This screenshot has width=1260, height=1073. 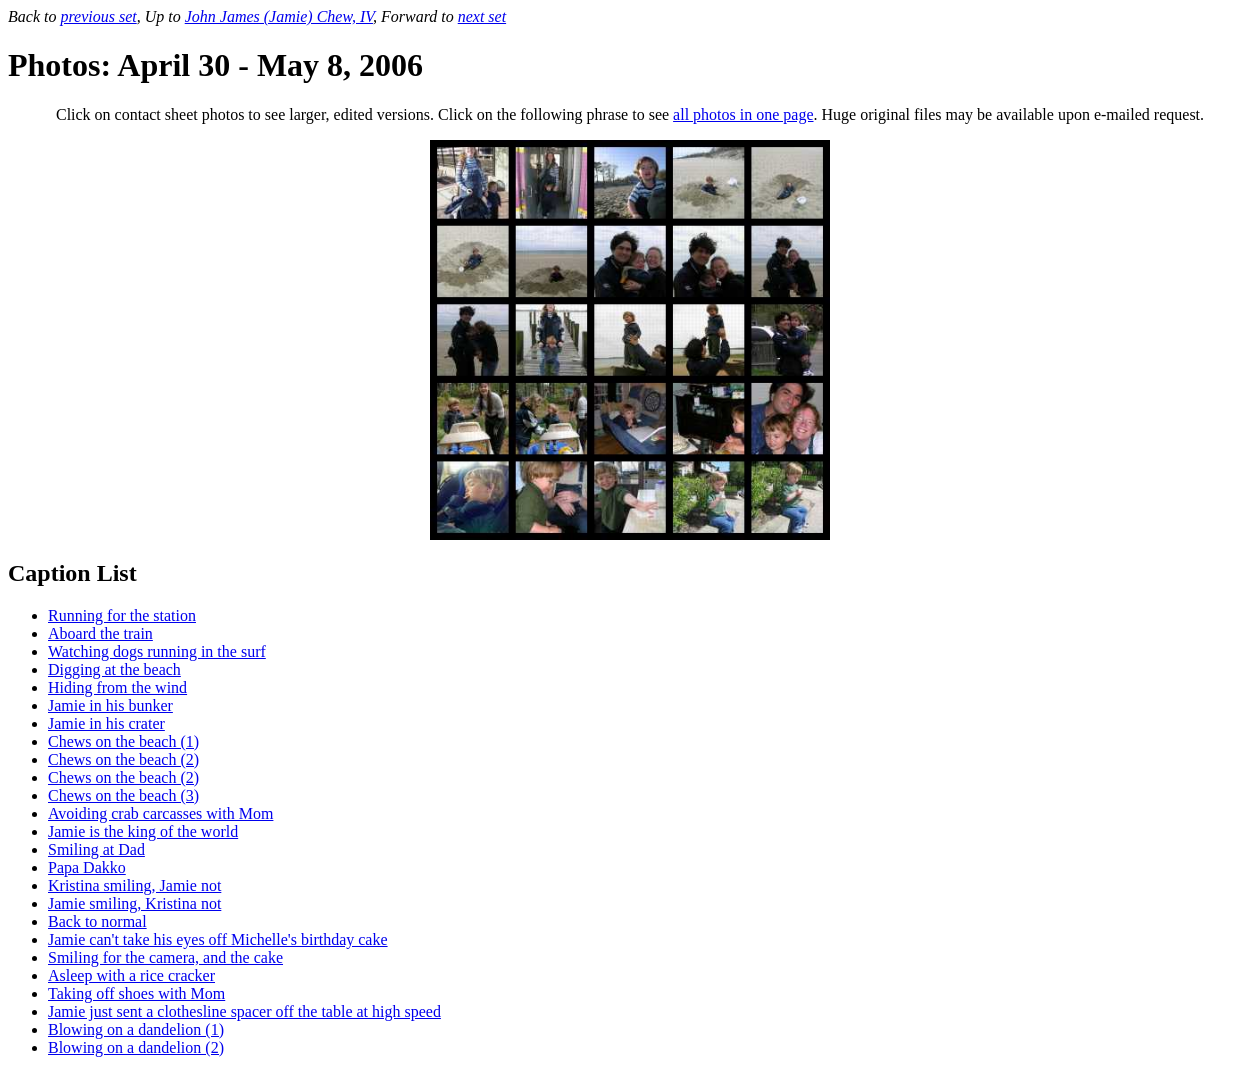 I want to click on Taking off shoes with Mom, so click(x=136, y=993).